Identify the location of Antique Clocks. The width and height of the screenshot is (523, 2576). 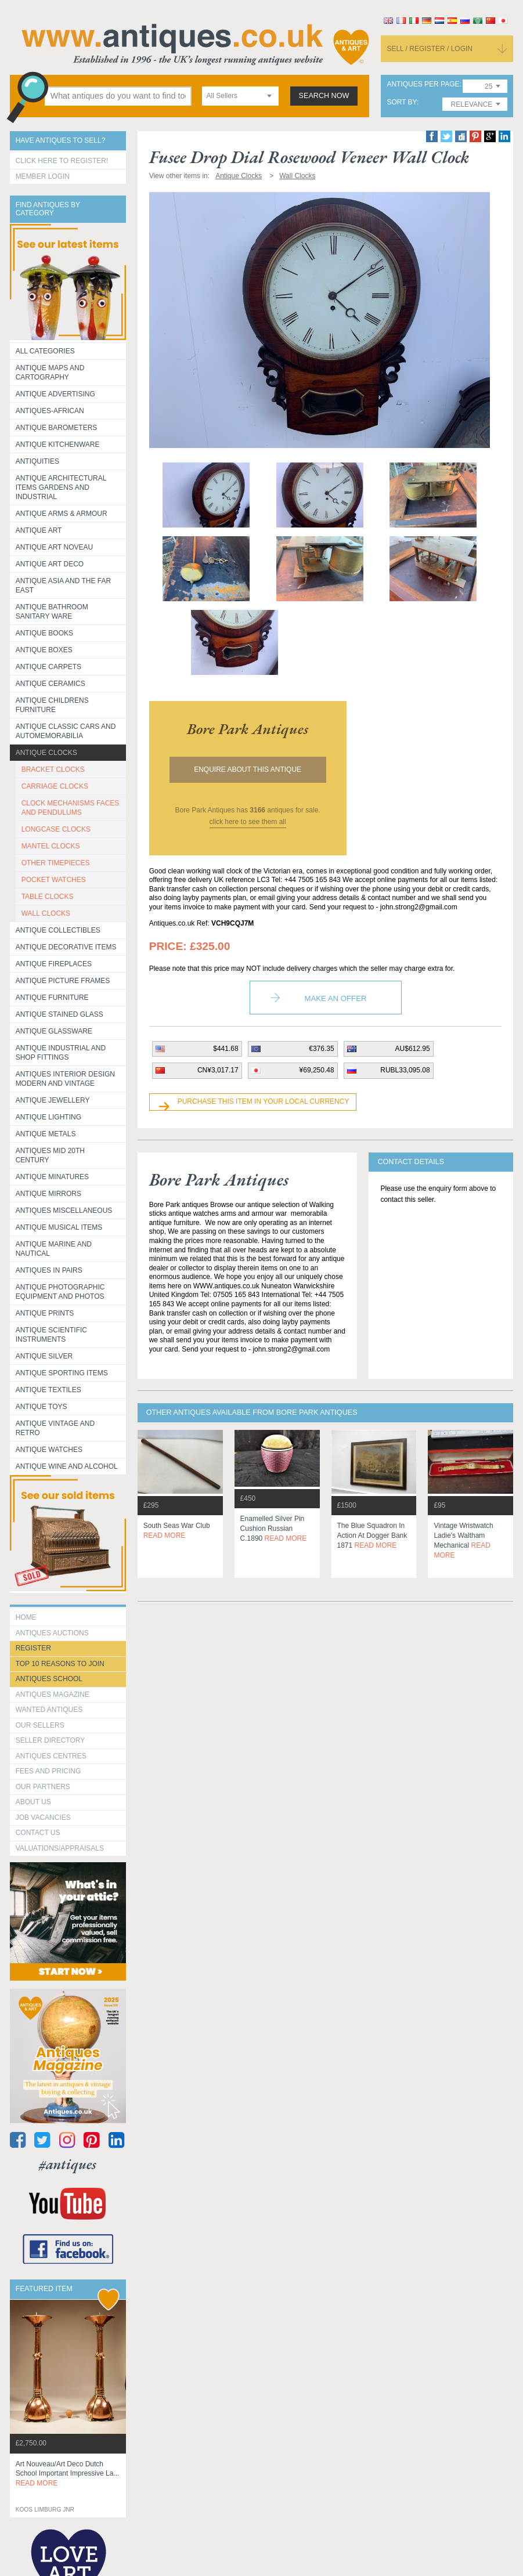
(46, 753).